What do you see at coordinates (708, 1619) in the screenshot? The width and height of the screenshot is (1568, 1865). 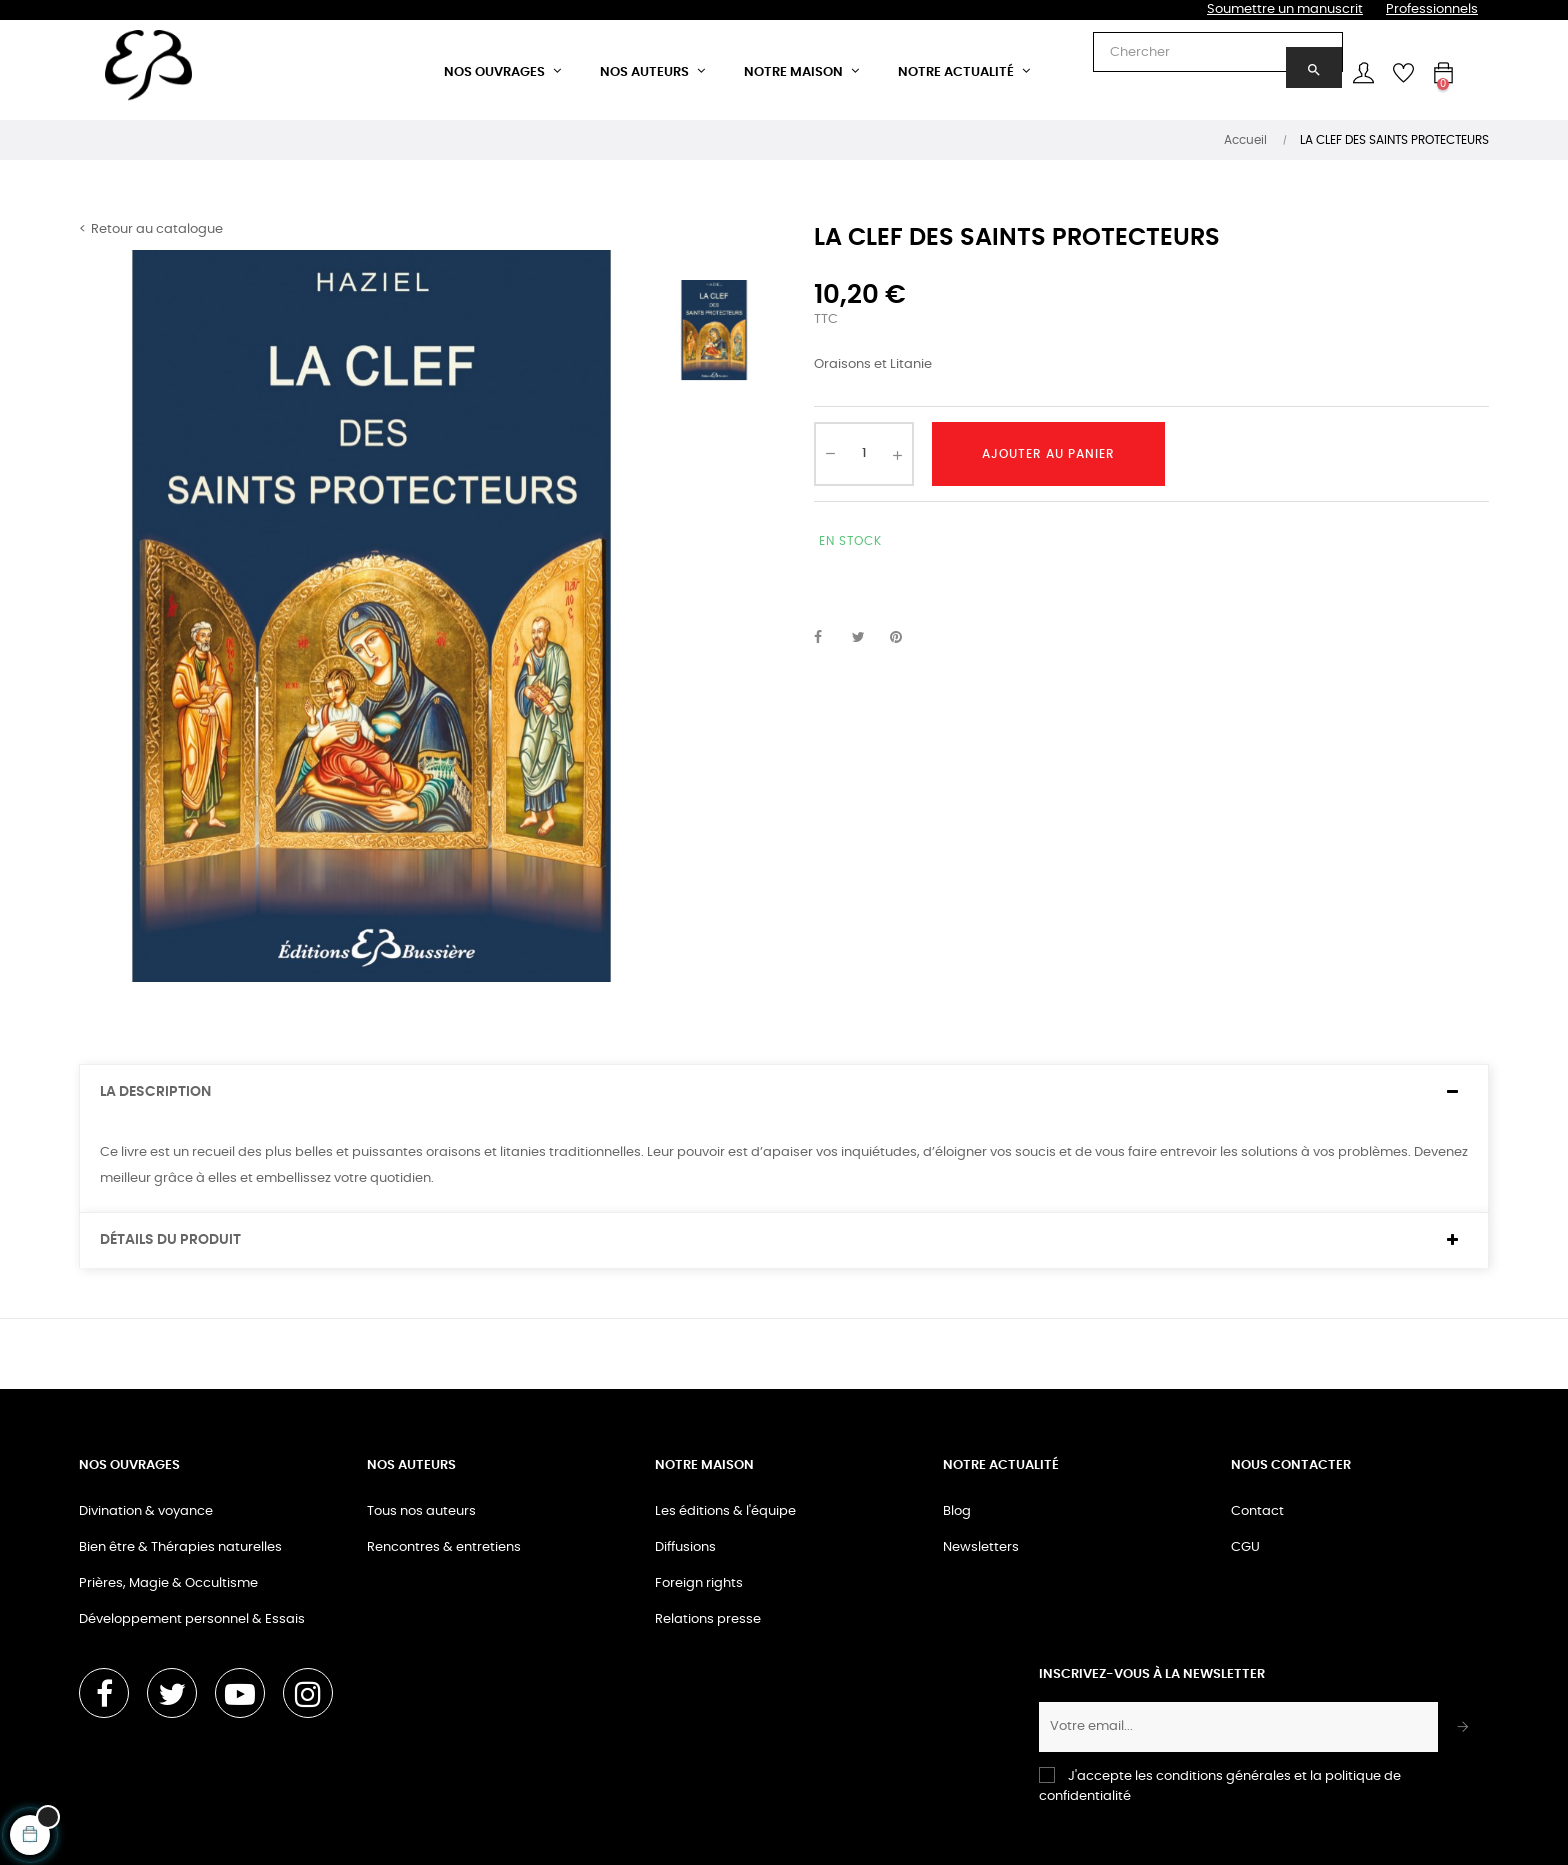 I see `Relations presse` at bounding box center [708, 1619].